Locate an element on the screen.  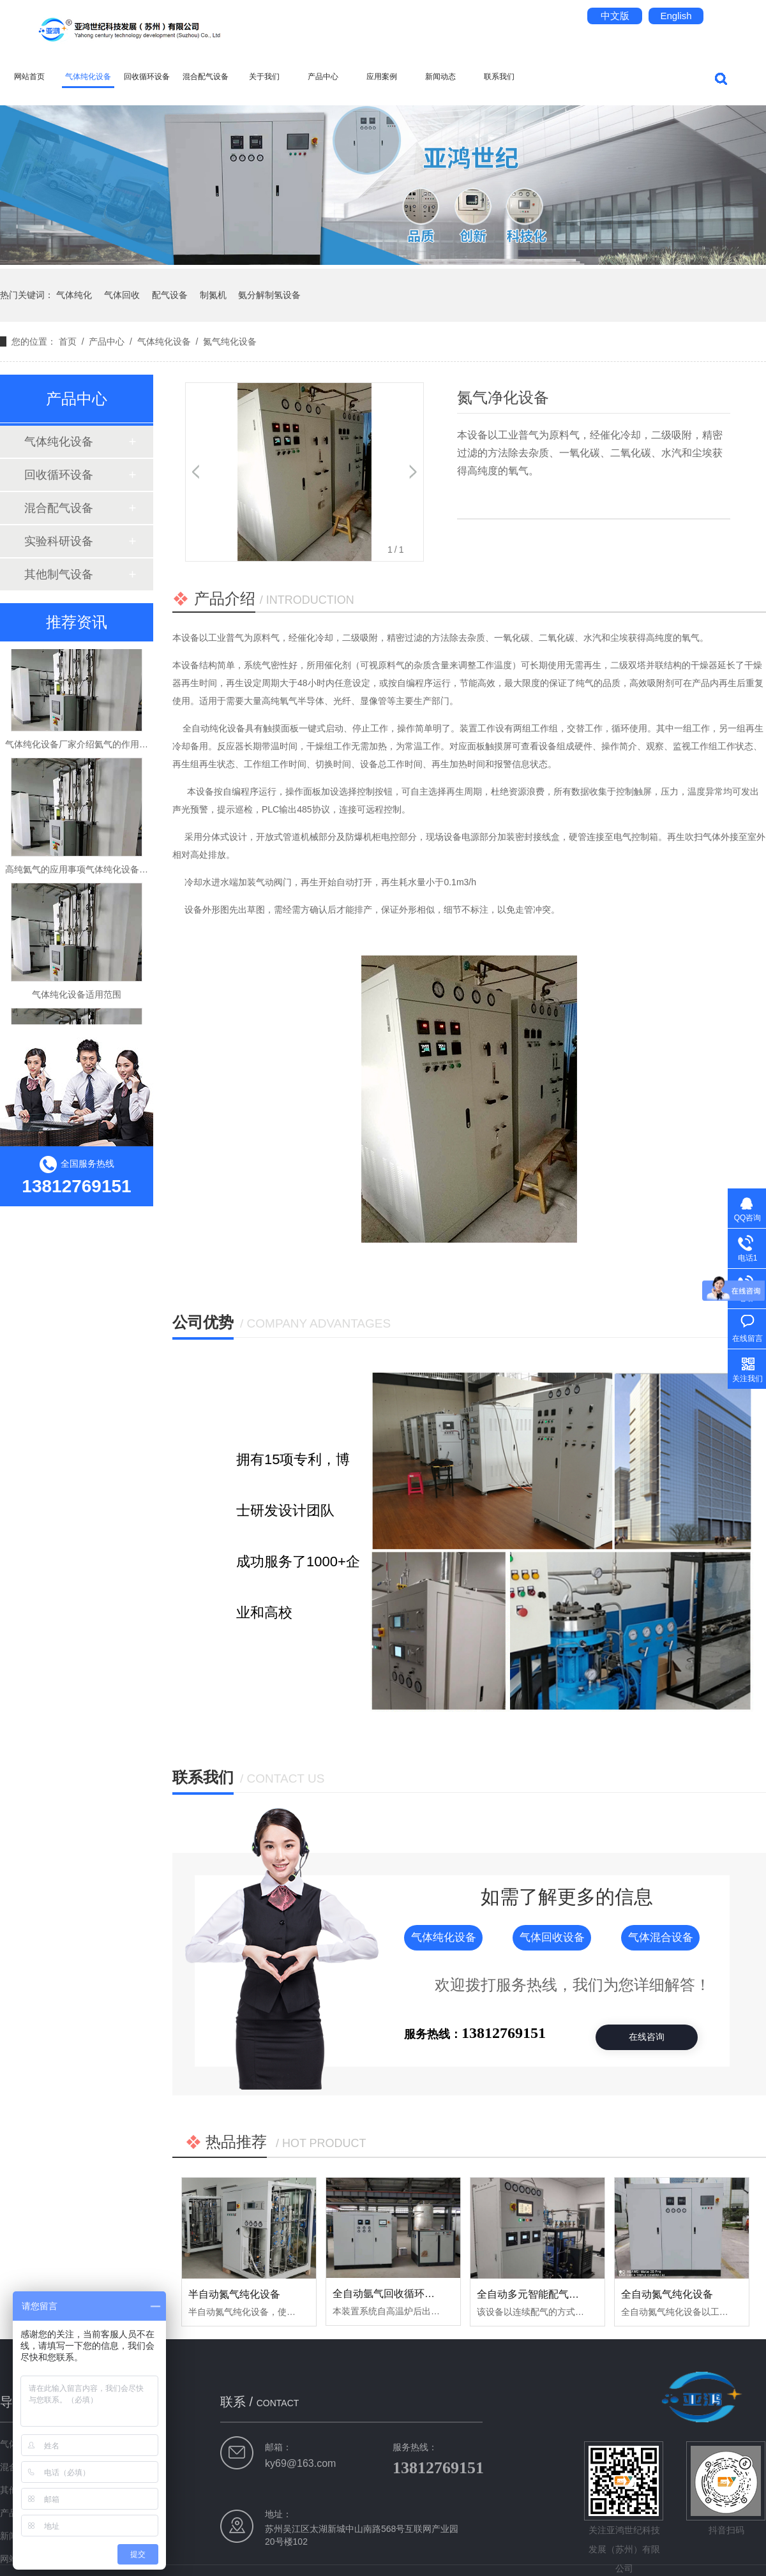
联系我们 is located at coordinates (499, 76).